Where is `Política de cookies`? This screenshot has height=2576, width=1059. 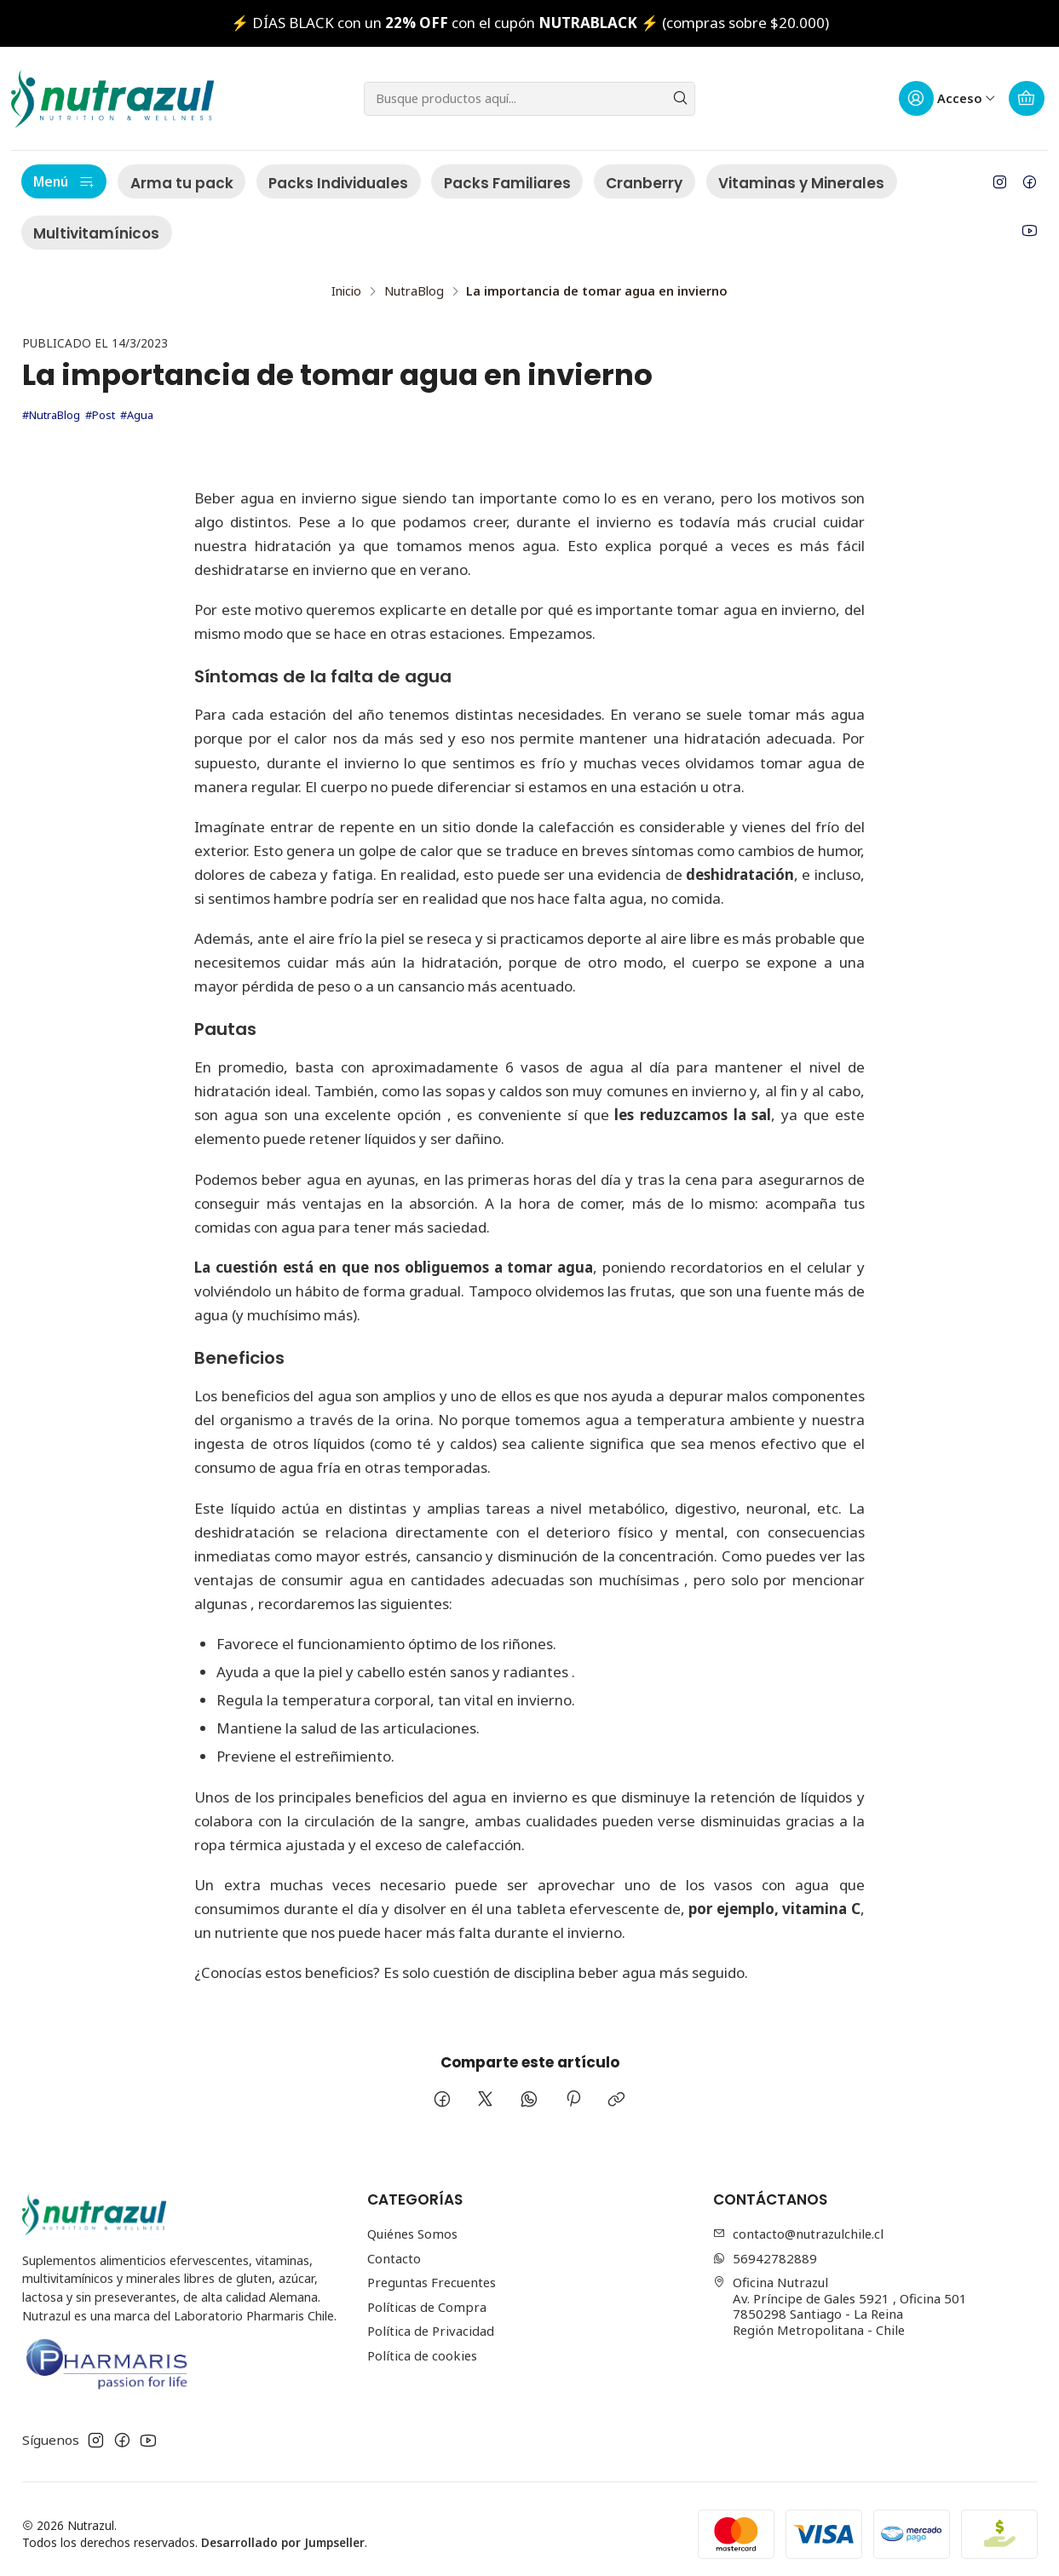 Política de cookies is located at coordinates (422, 2345).